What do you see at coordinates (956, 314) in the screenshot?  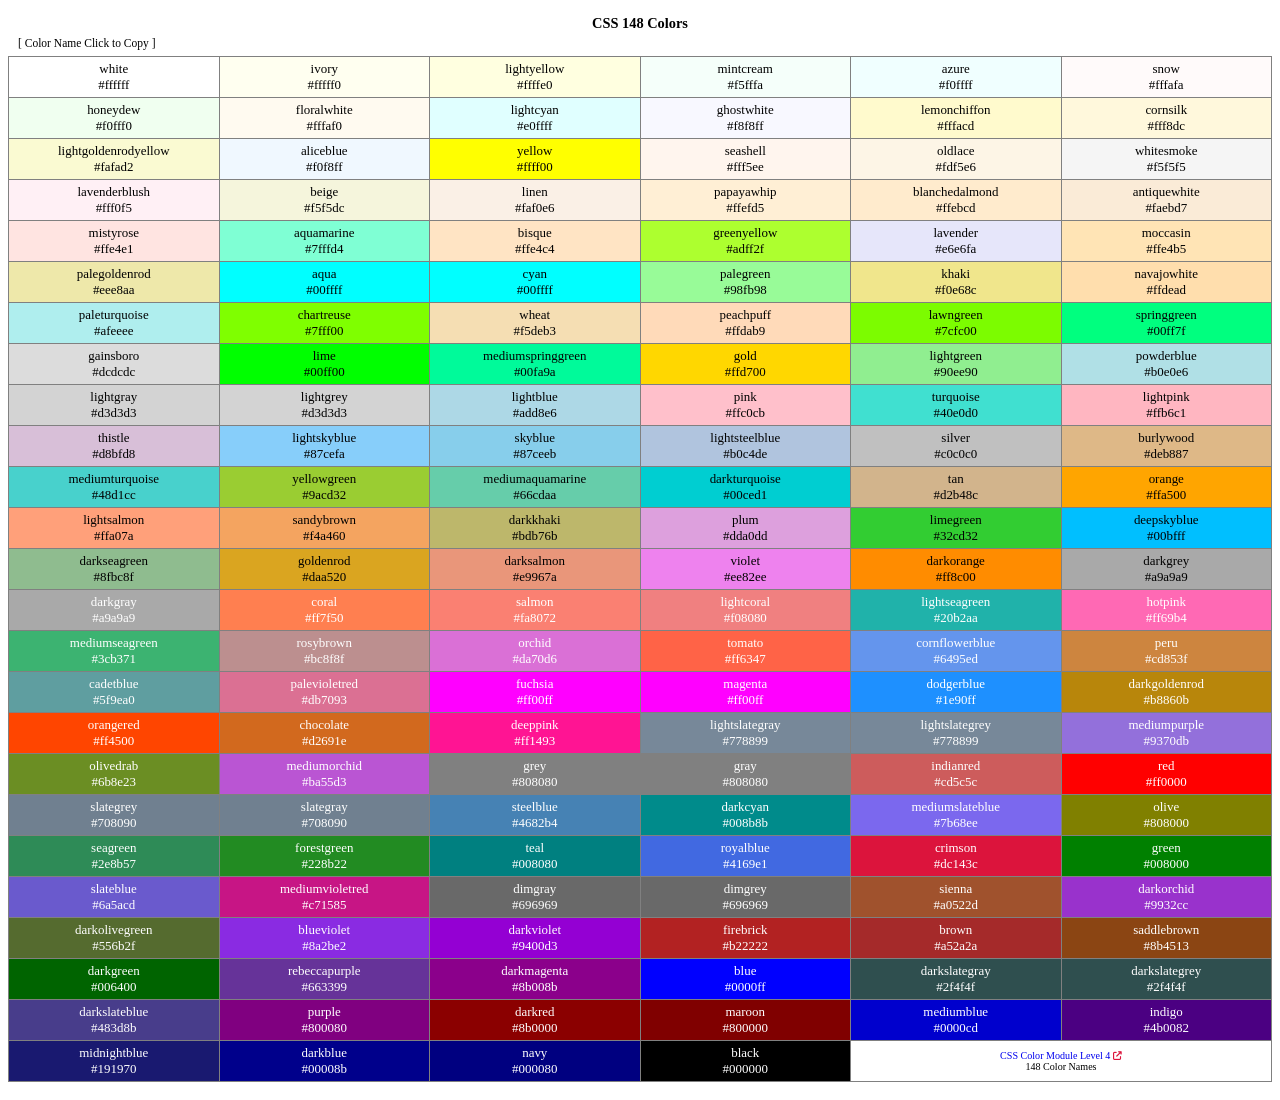 I see `lawngreen` at bounding box center [956, 314].